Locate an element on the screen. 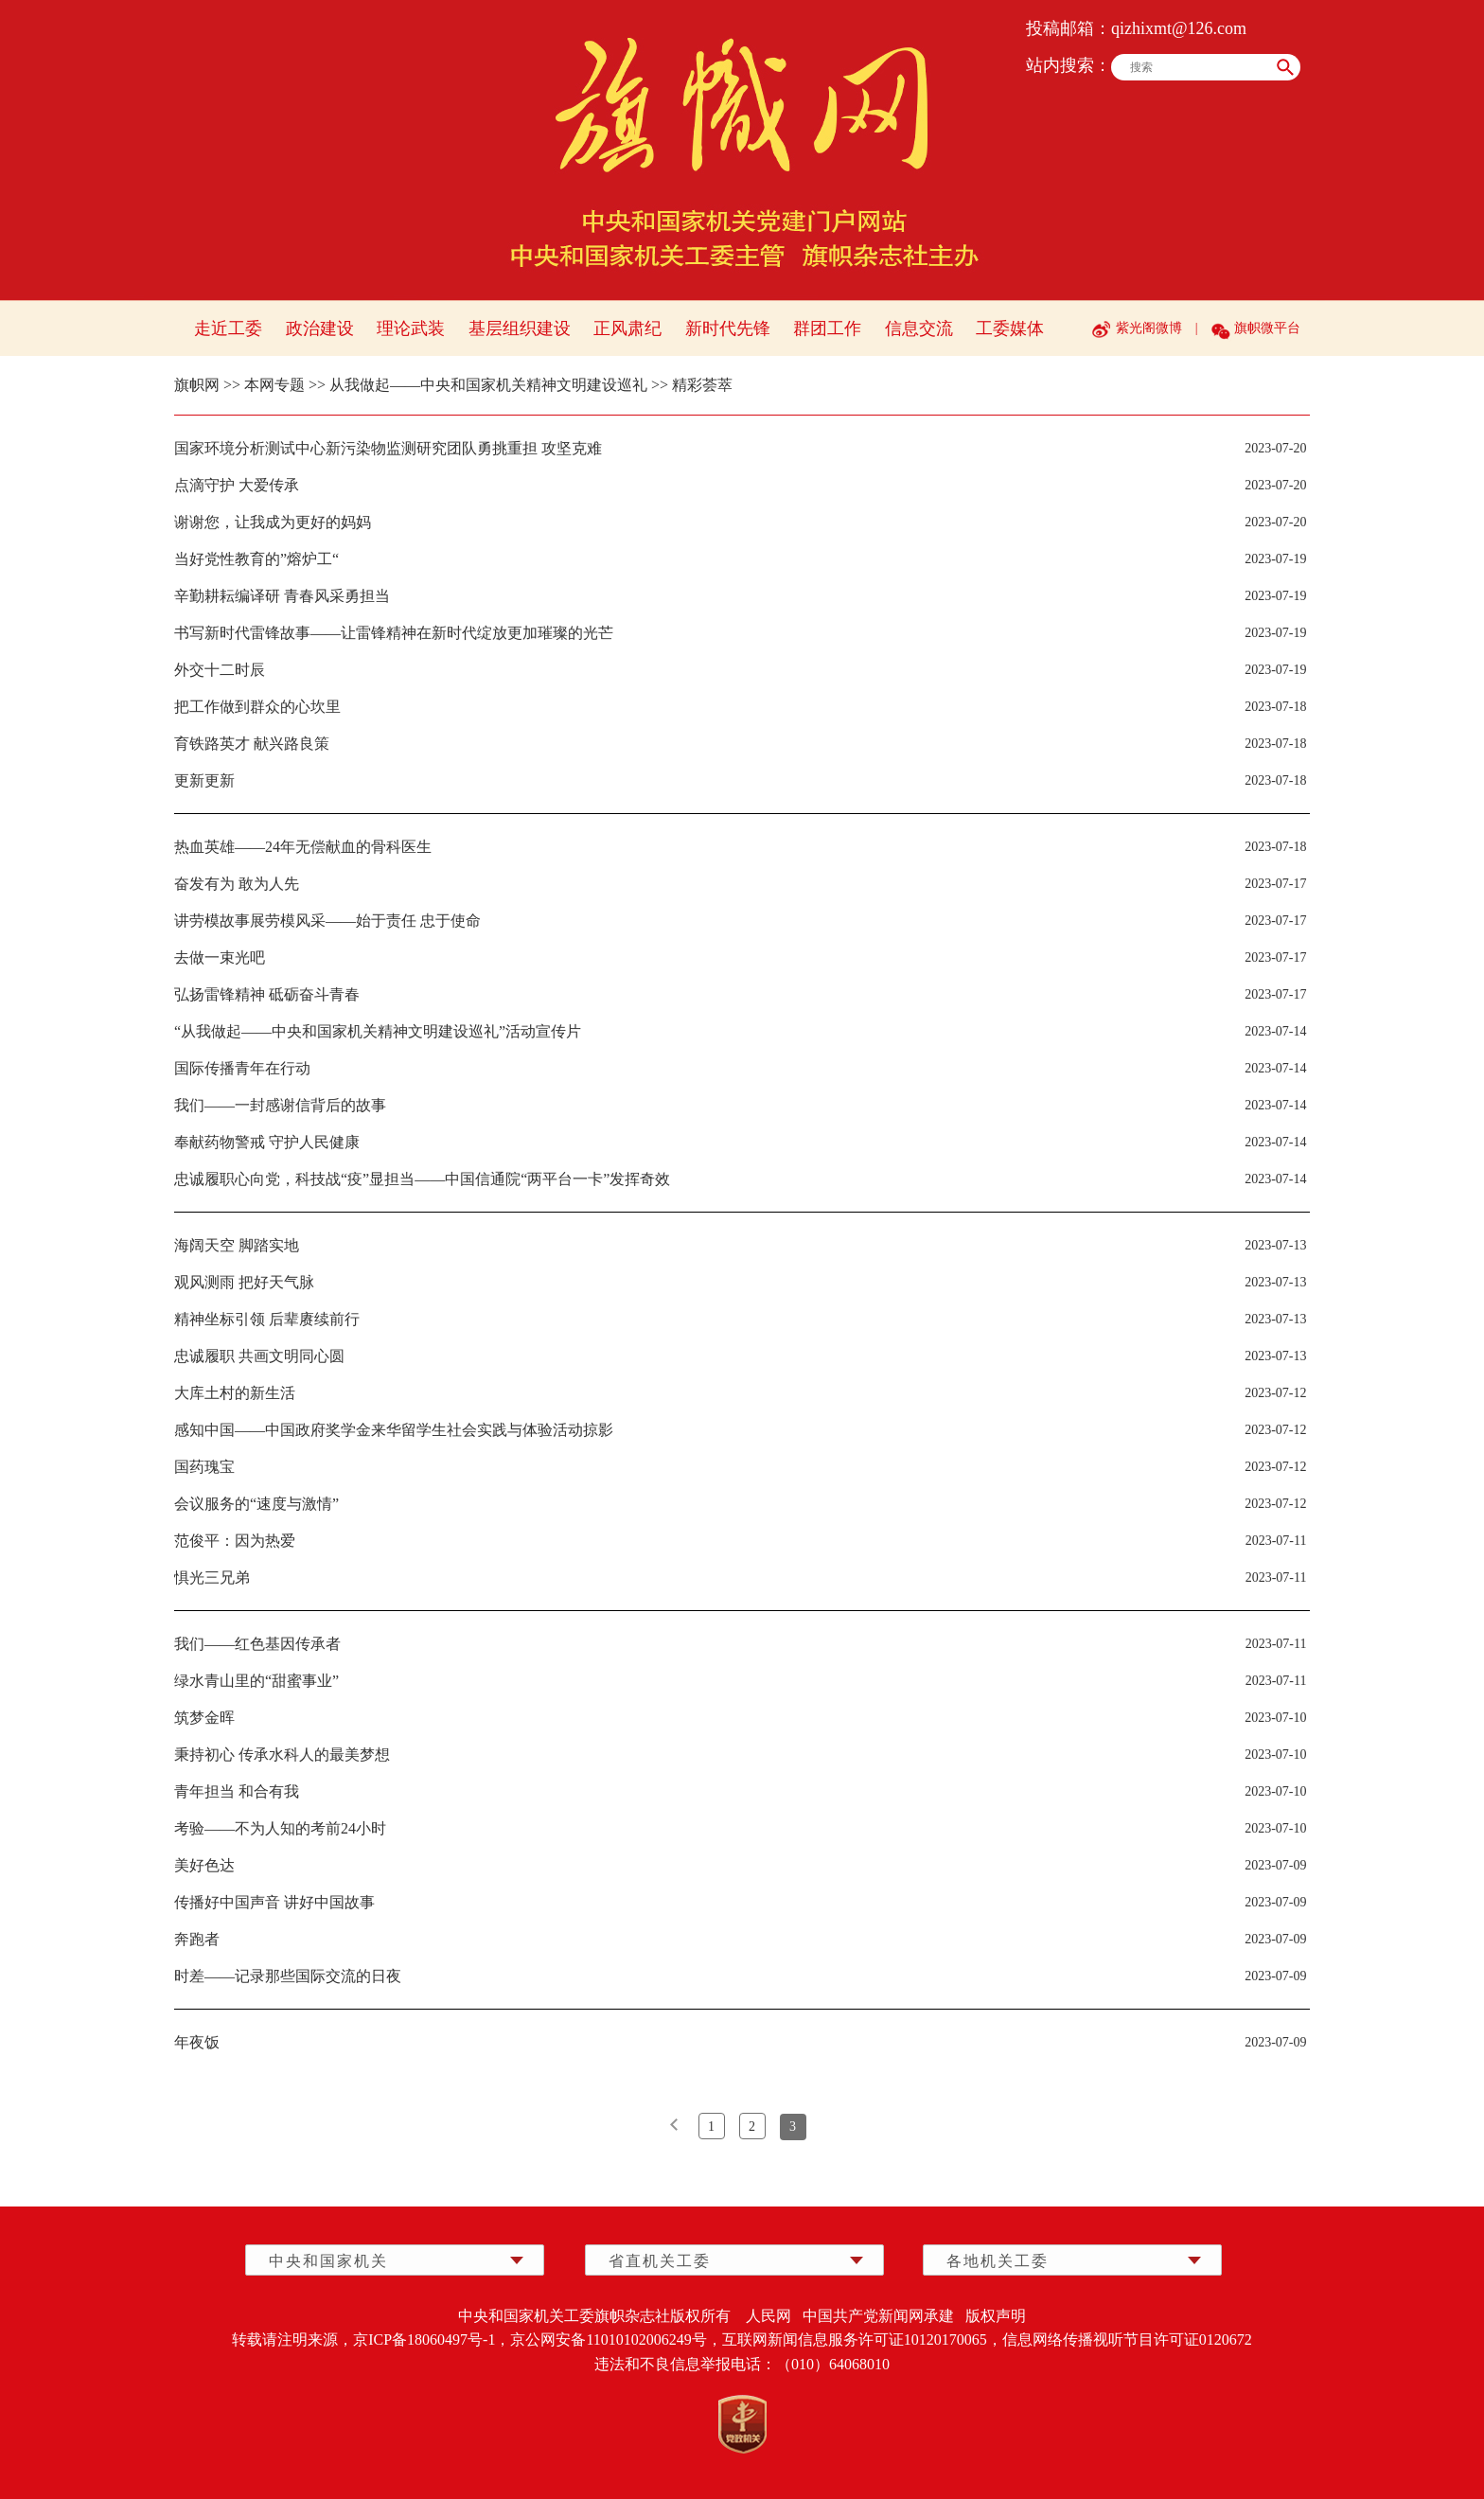 This screenshot has width=1484, height=2499. 书写新时代雷锋故事——让雷锋精神在新时代绽放更加璀璨的光芒 is located at coordinates (393, 633).